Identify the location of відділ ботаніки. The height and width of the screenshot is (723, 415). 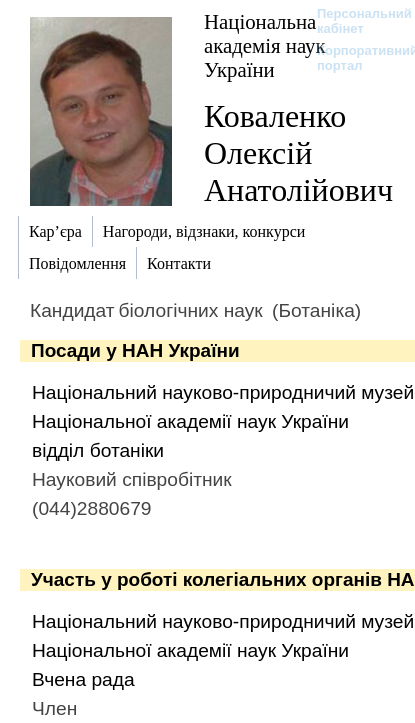
(98, 450).